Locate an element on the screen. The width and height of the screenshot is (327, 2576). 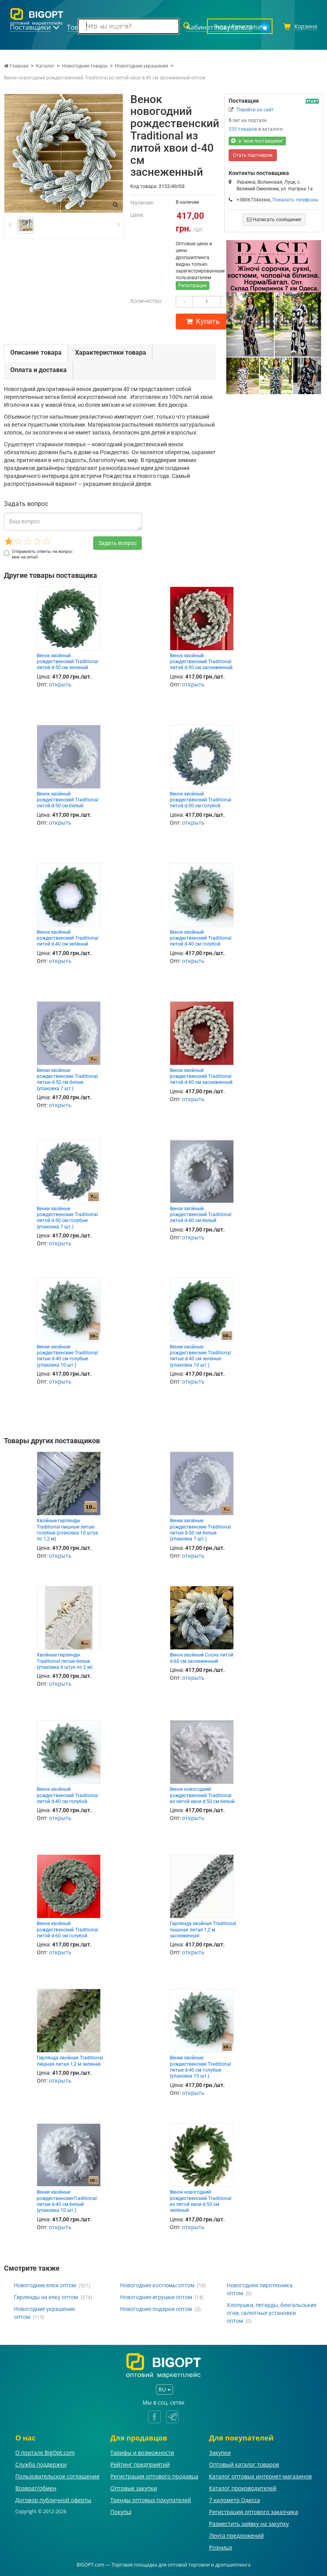
Гирлянда хвойная Traditional пишная литая 1,2 м зеленая is located at coordinates (70, 2060).